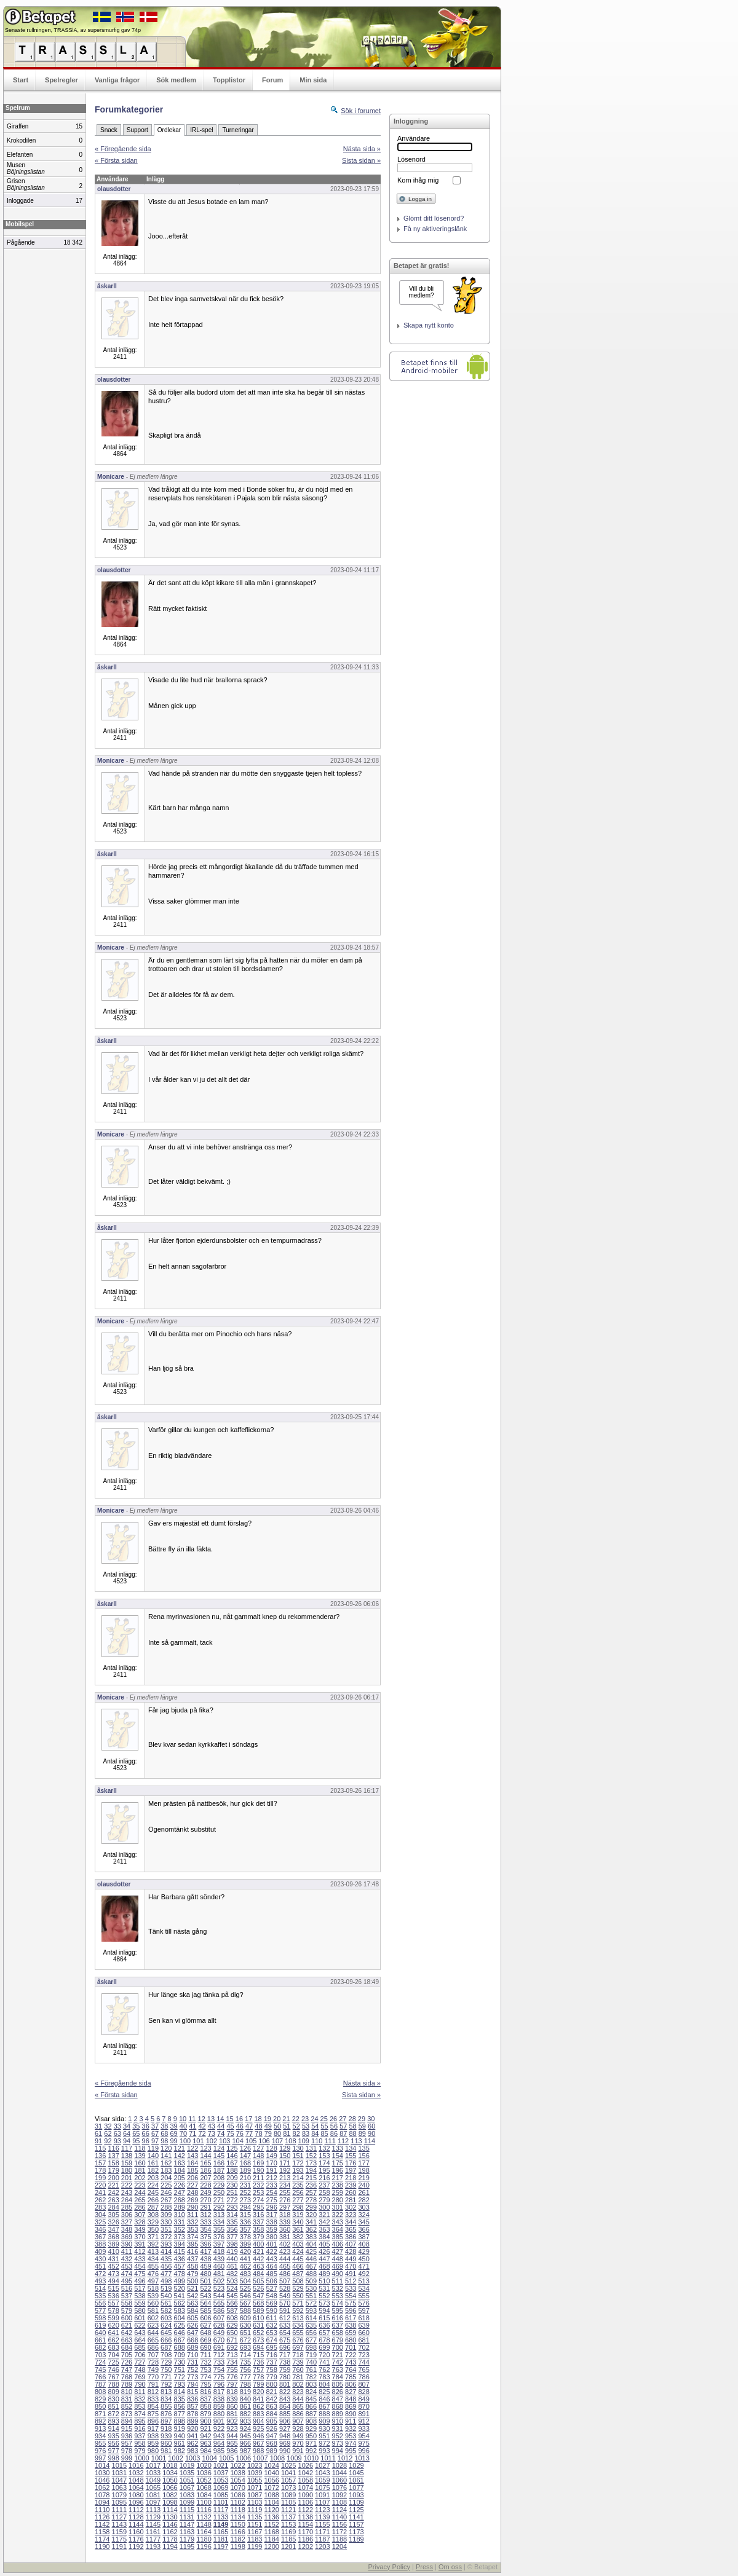 The width and height of the screenshot is (738, 2576). I want to click on 952, so click(337, 2436).